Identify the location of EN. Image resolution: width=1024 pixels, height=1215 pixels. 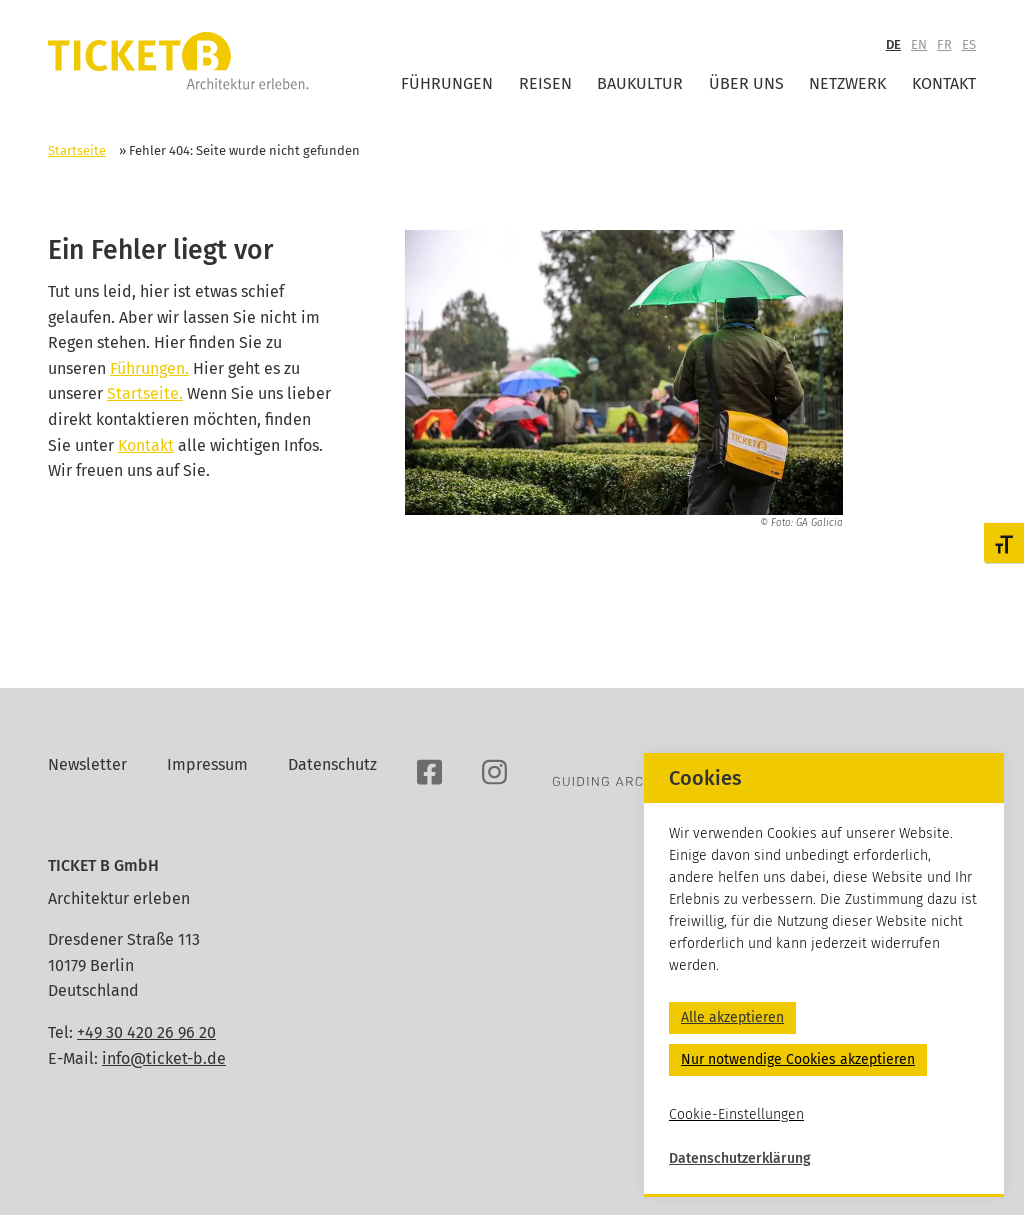
(919, 44).